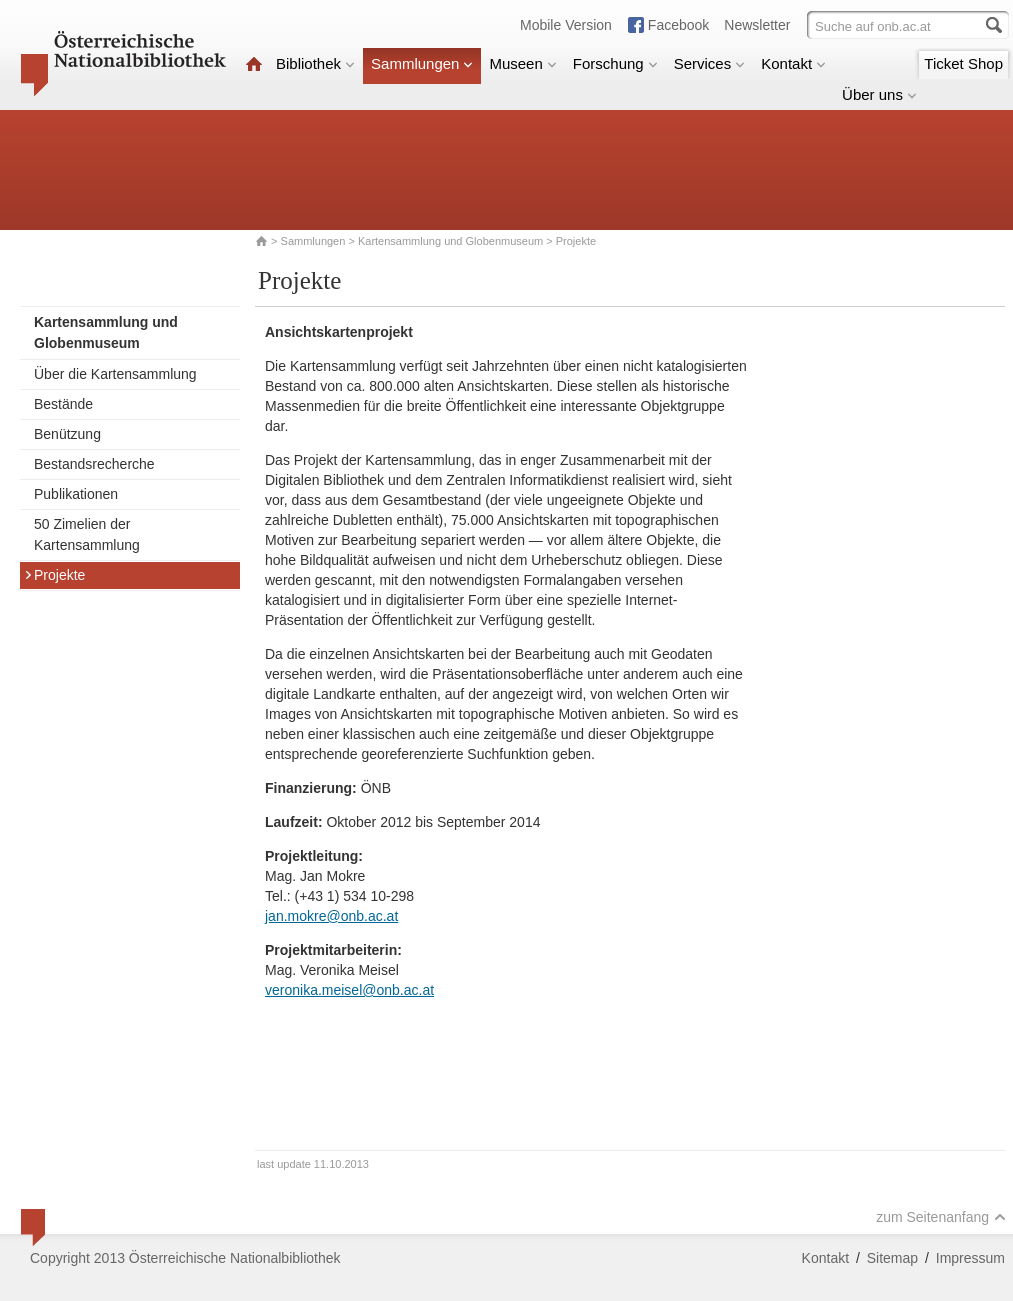  What do you see at coordinates (450, 241) in the screenshot?
I see `Kartensammlung und Globenmuseum` at bounding box center [450, 241].